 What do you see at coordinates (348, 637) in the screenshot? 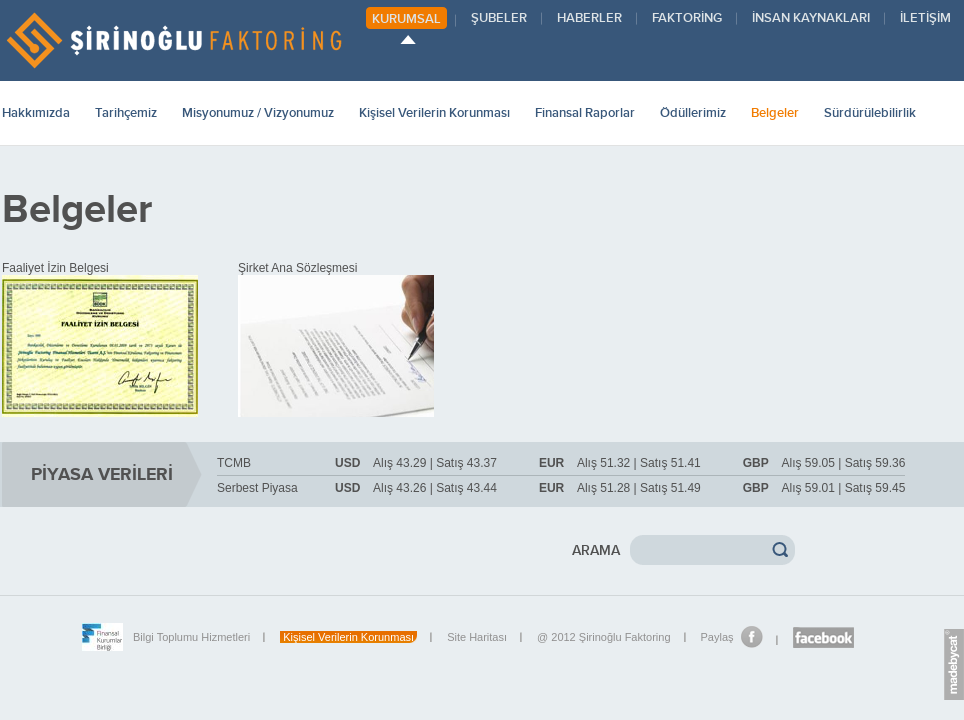
I see `Kişisel Verilerin Korunması` at bounding box center [348, 637].